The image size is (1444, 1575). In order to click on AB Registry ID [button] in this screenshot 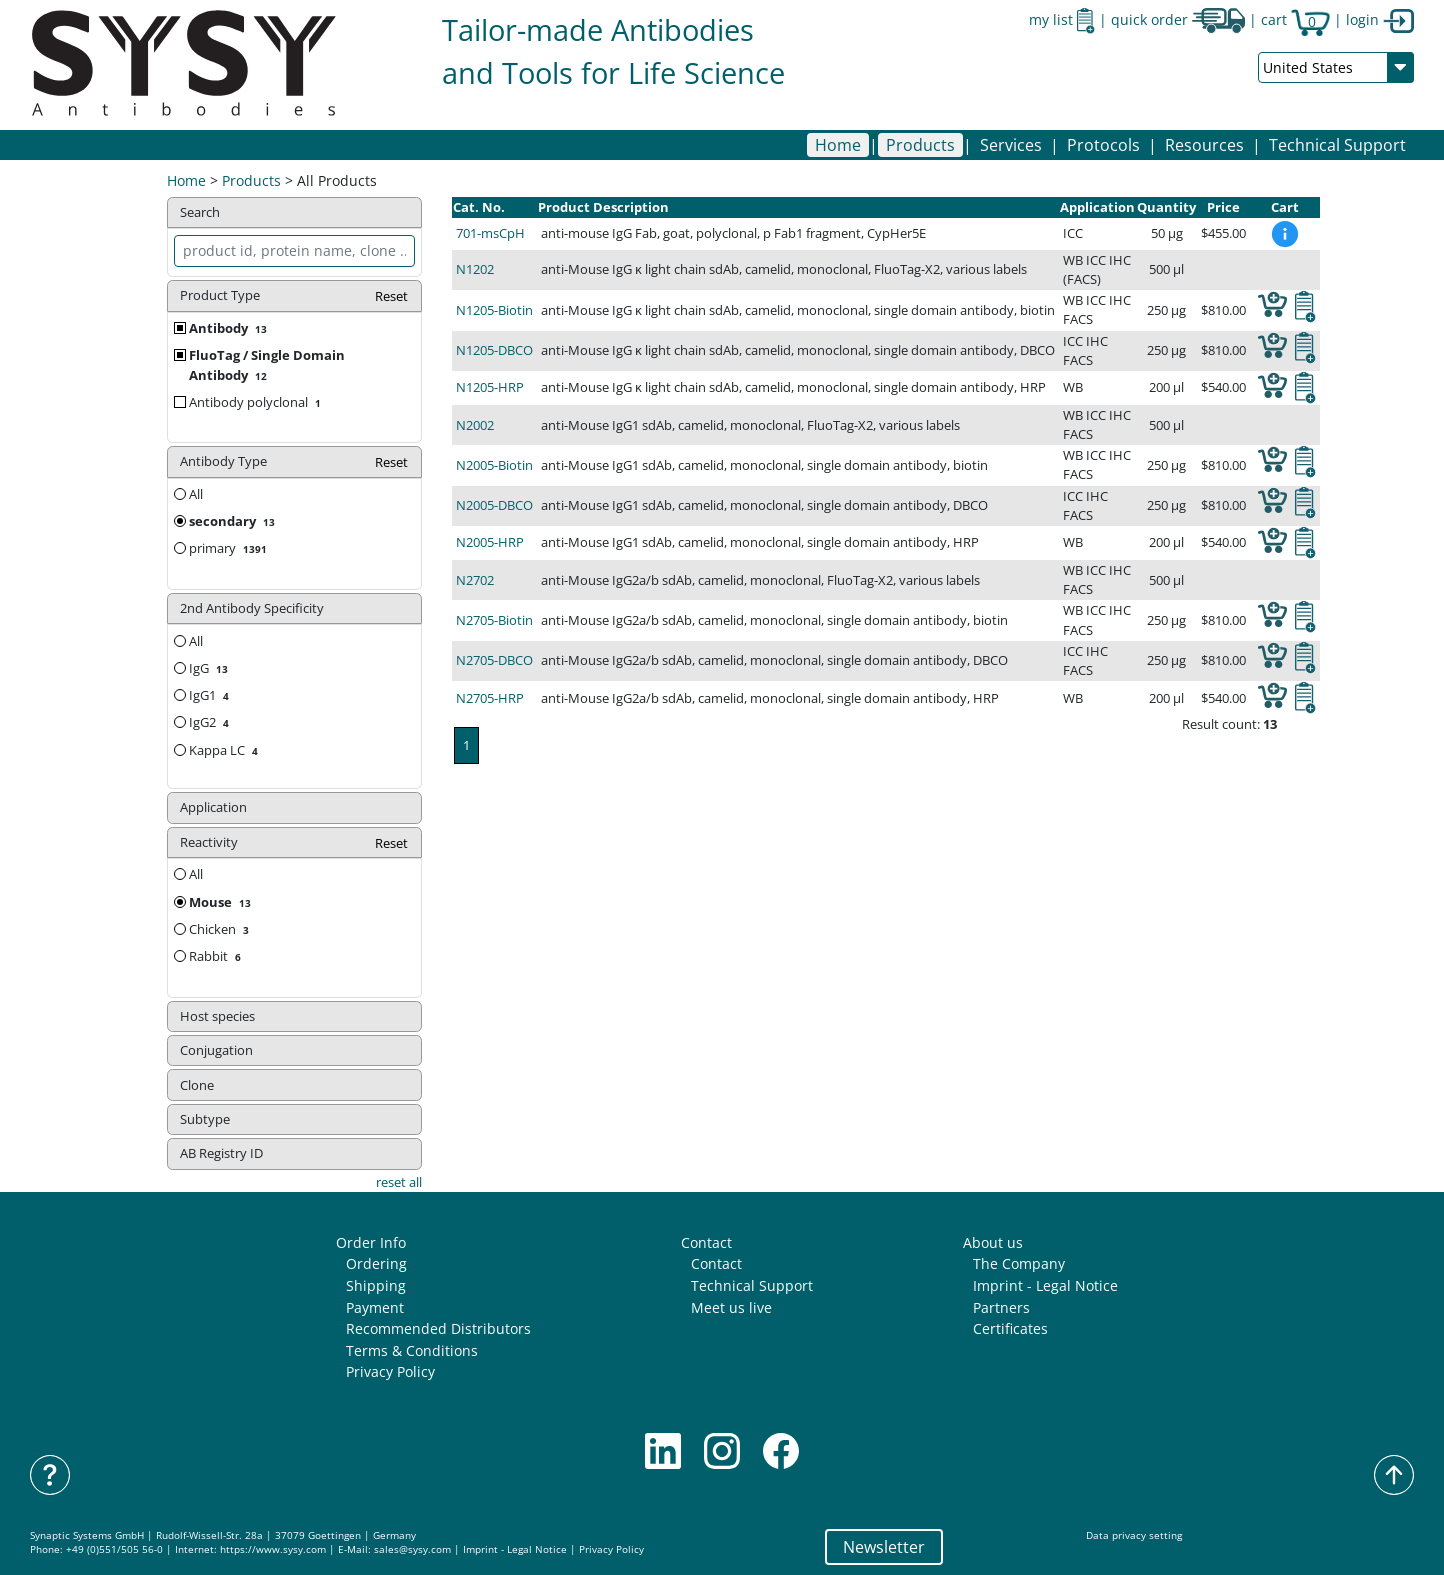, I will do `click(221, 1153)`.